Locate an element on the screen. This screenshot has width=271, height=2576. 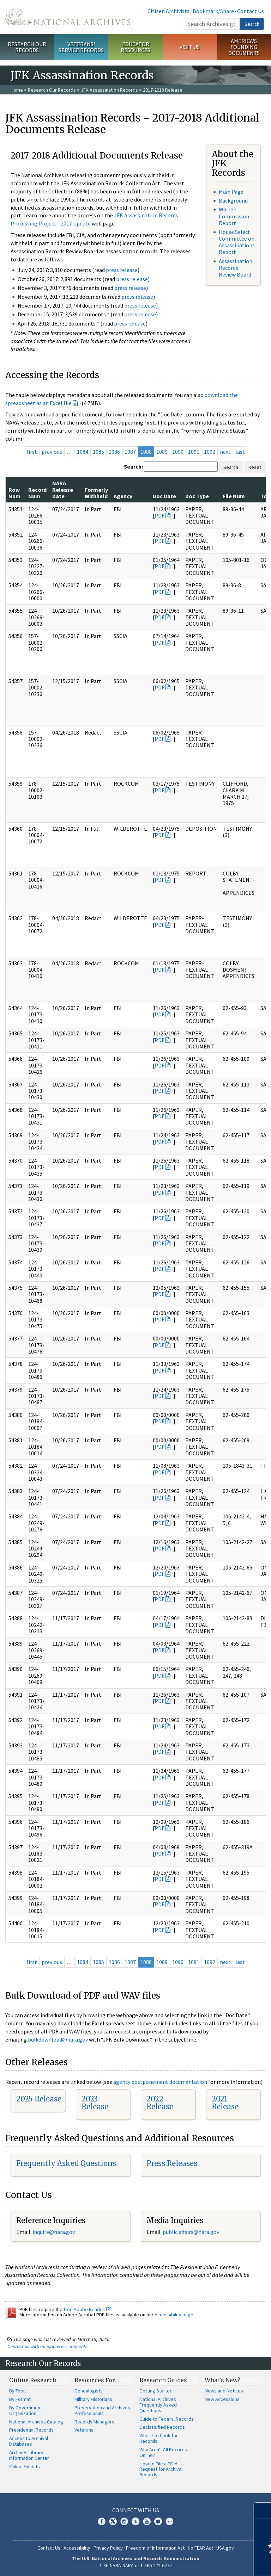
free Adobe Reader. is located at coordinates (87, 2309).